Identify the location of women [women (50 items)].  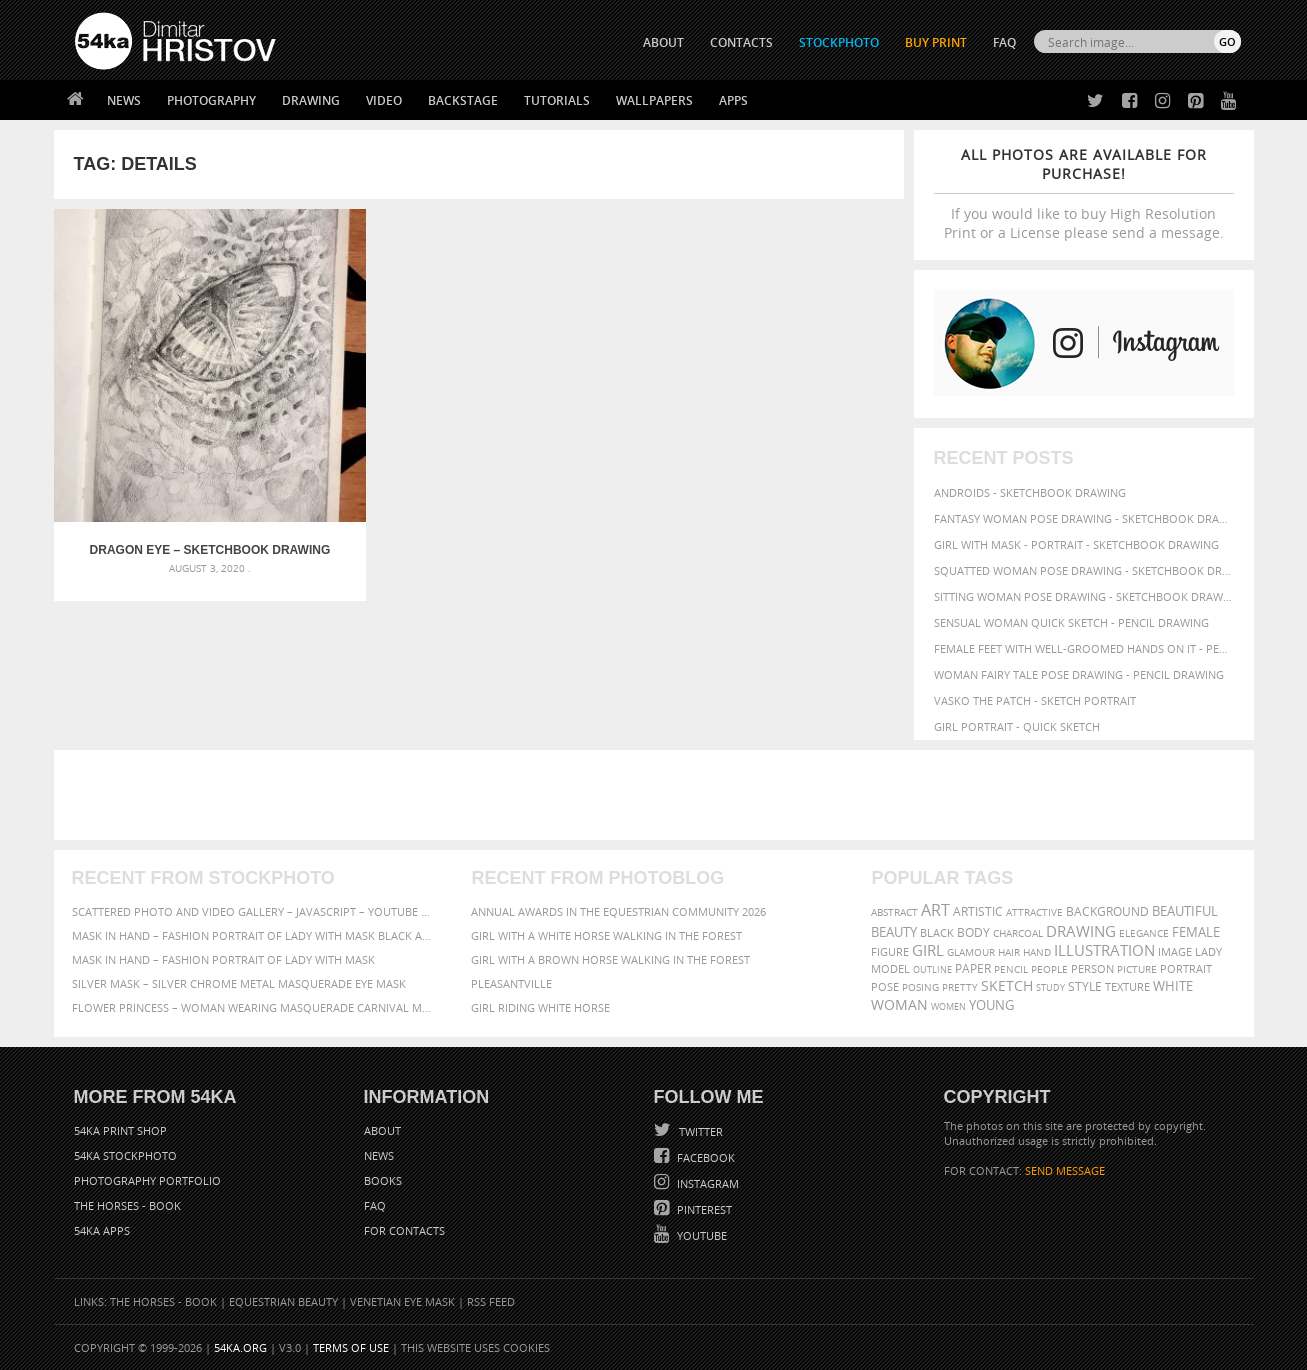
(948, 1006).